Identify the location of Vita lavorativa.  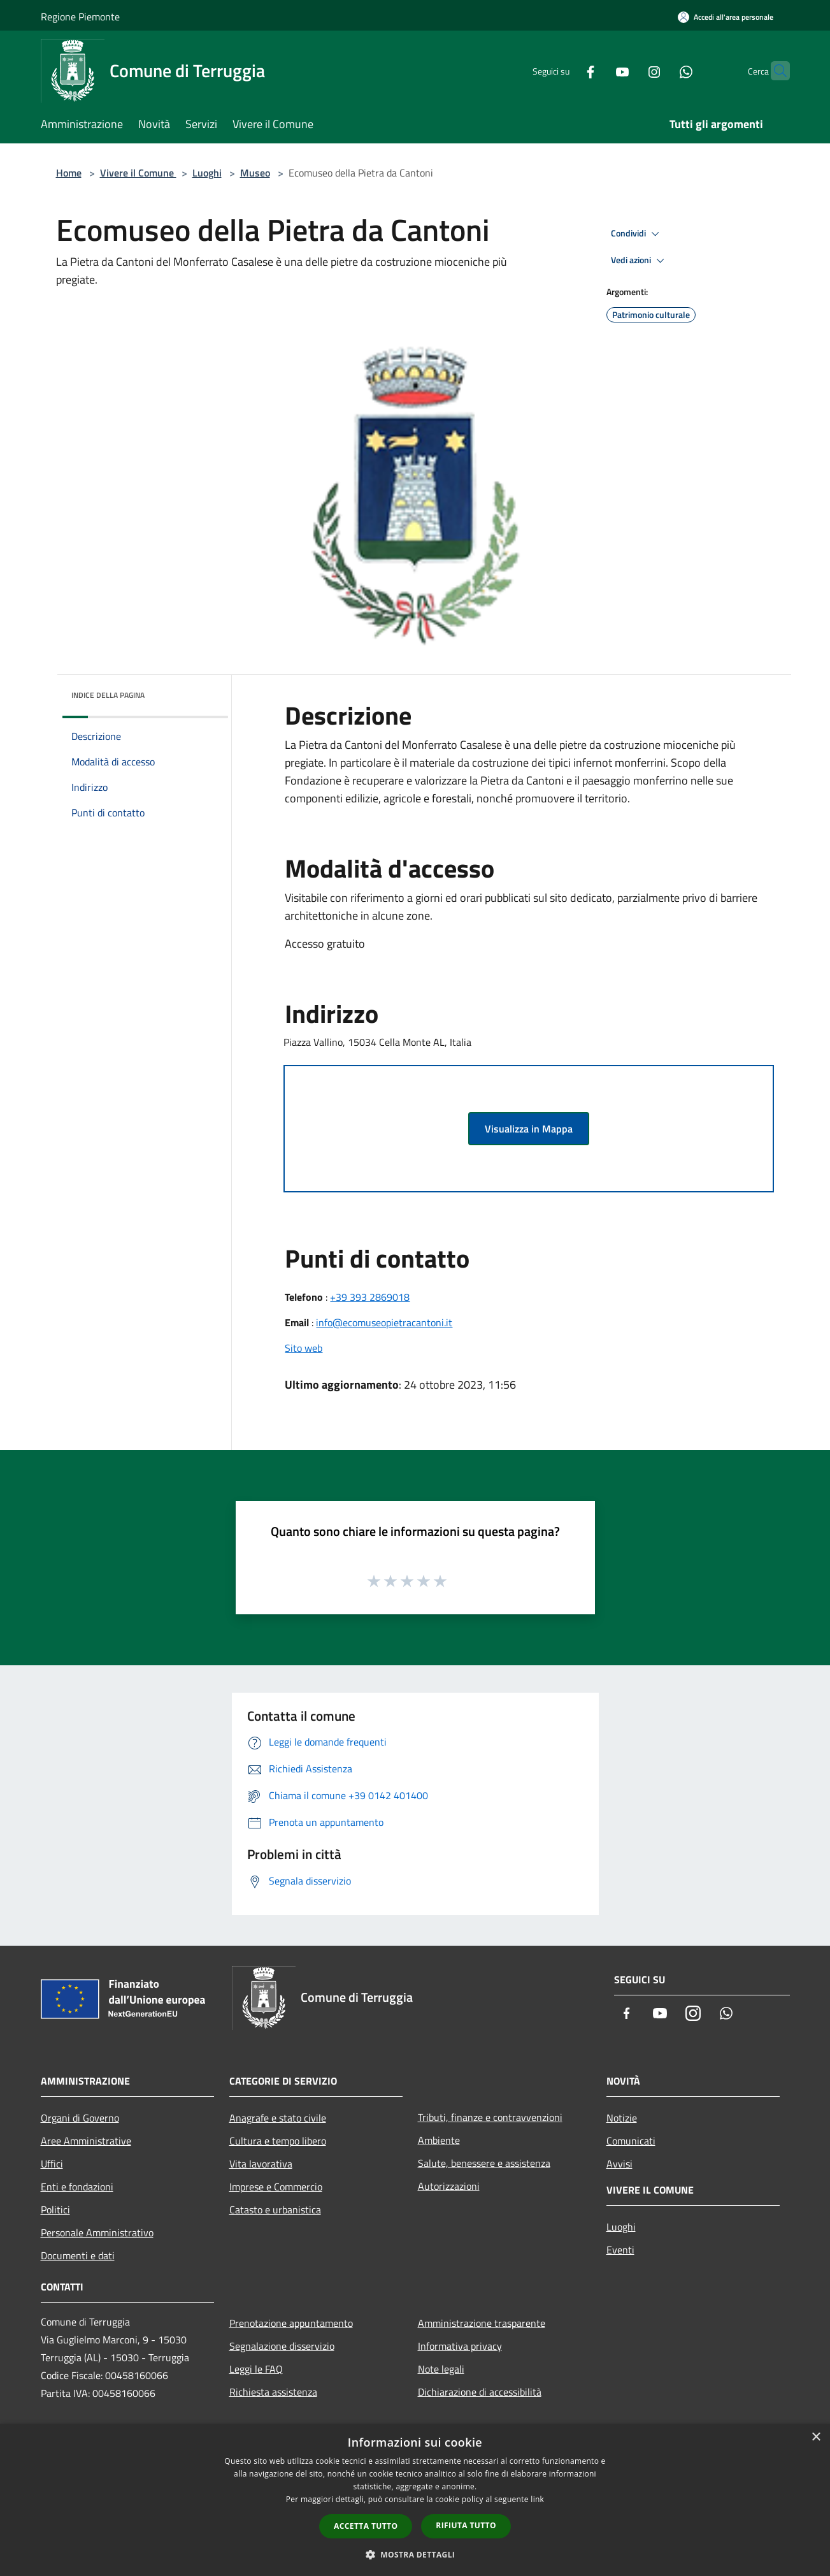
(260, 2163).